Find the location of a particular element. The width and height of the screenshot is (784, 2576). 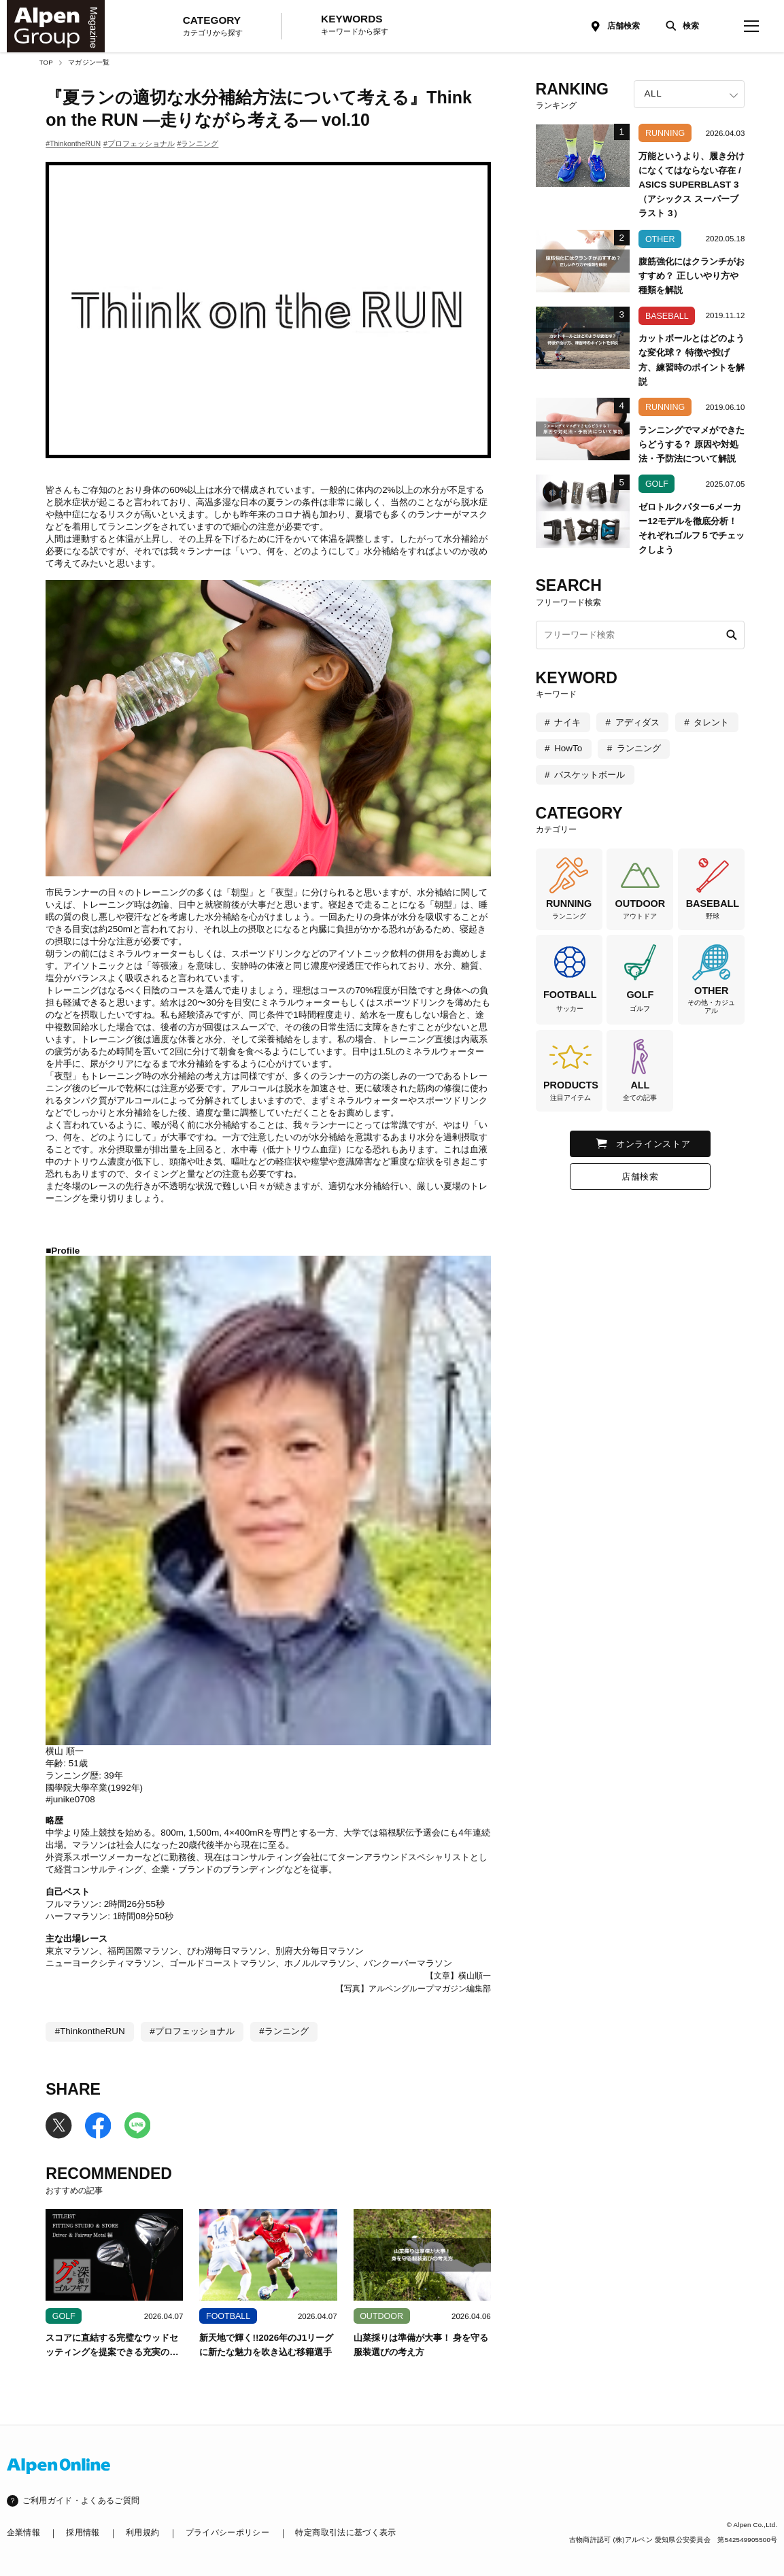

ランニング is located at coordinates (639, 748).